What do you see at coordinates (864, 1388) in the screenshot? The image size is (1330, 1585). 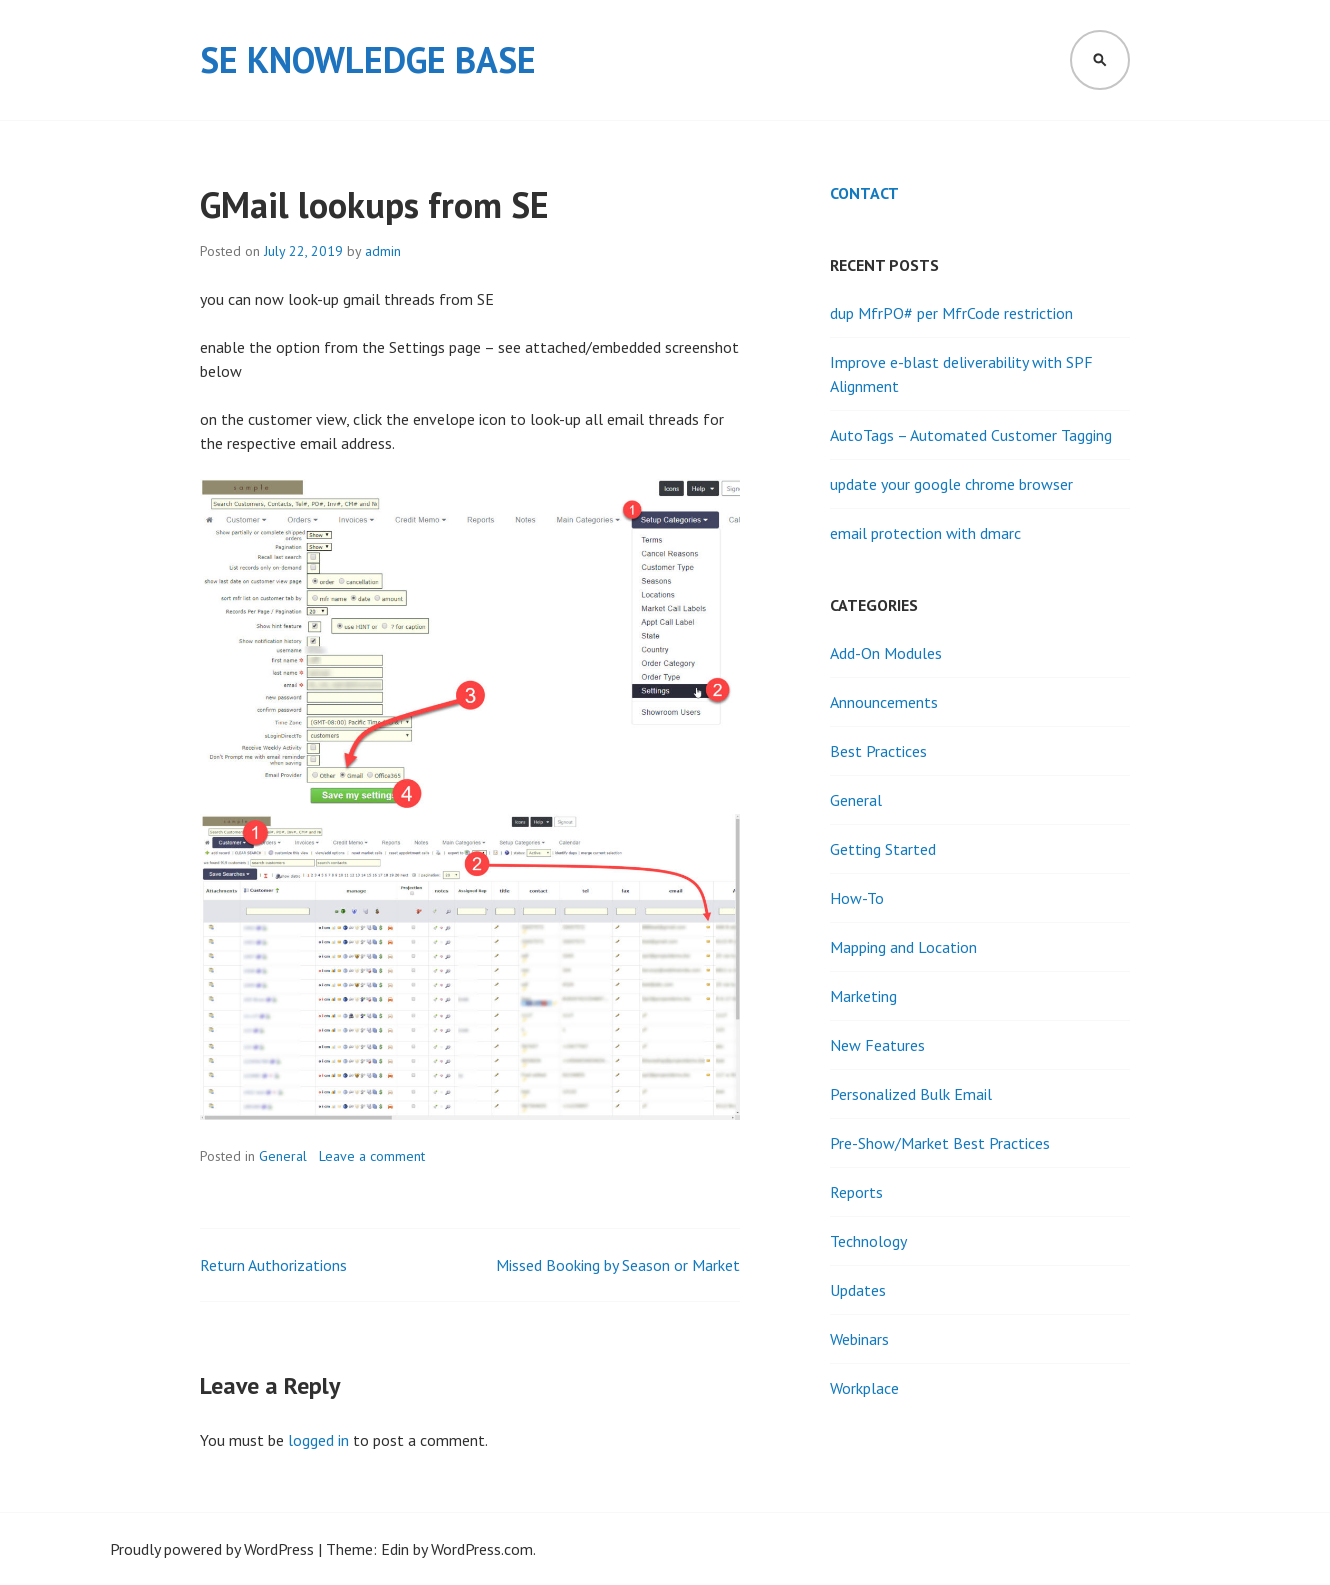 I see `Workplace` at bounding box center [864, 1388].